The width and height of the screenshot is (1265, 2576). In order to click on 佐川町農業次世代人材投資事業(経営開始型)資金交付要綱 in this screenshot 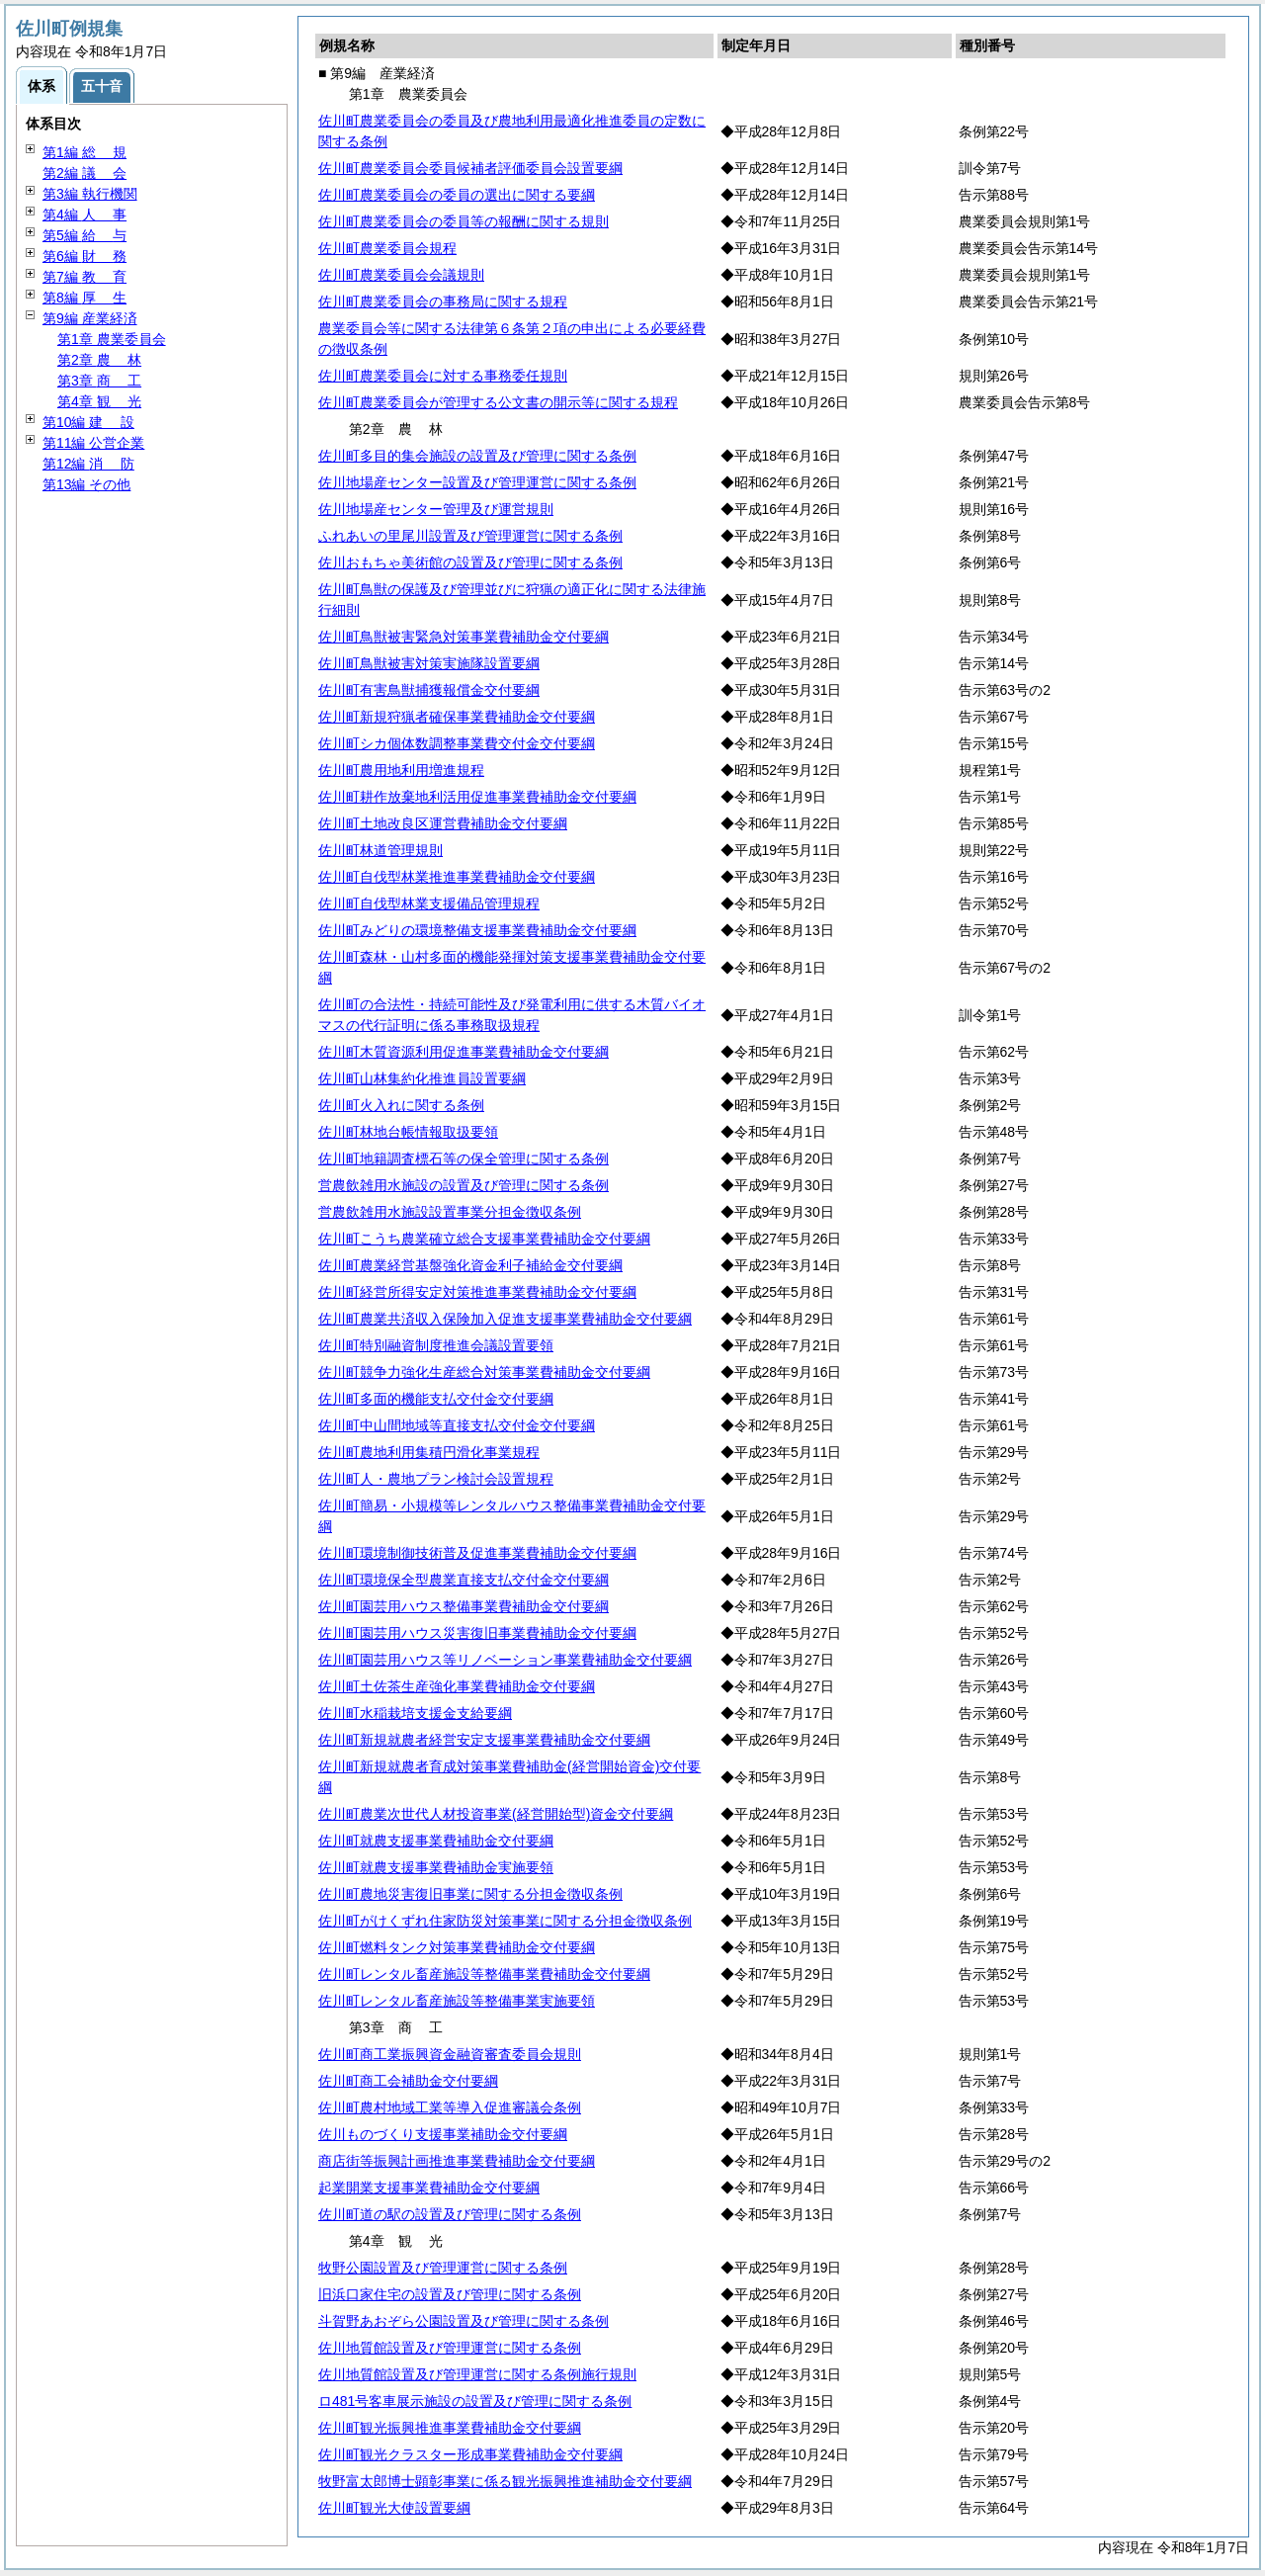, I will do `click(495, 1814)`.